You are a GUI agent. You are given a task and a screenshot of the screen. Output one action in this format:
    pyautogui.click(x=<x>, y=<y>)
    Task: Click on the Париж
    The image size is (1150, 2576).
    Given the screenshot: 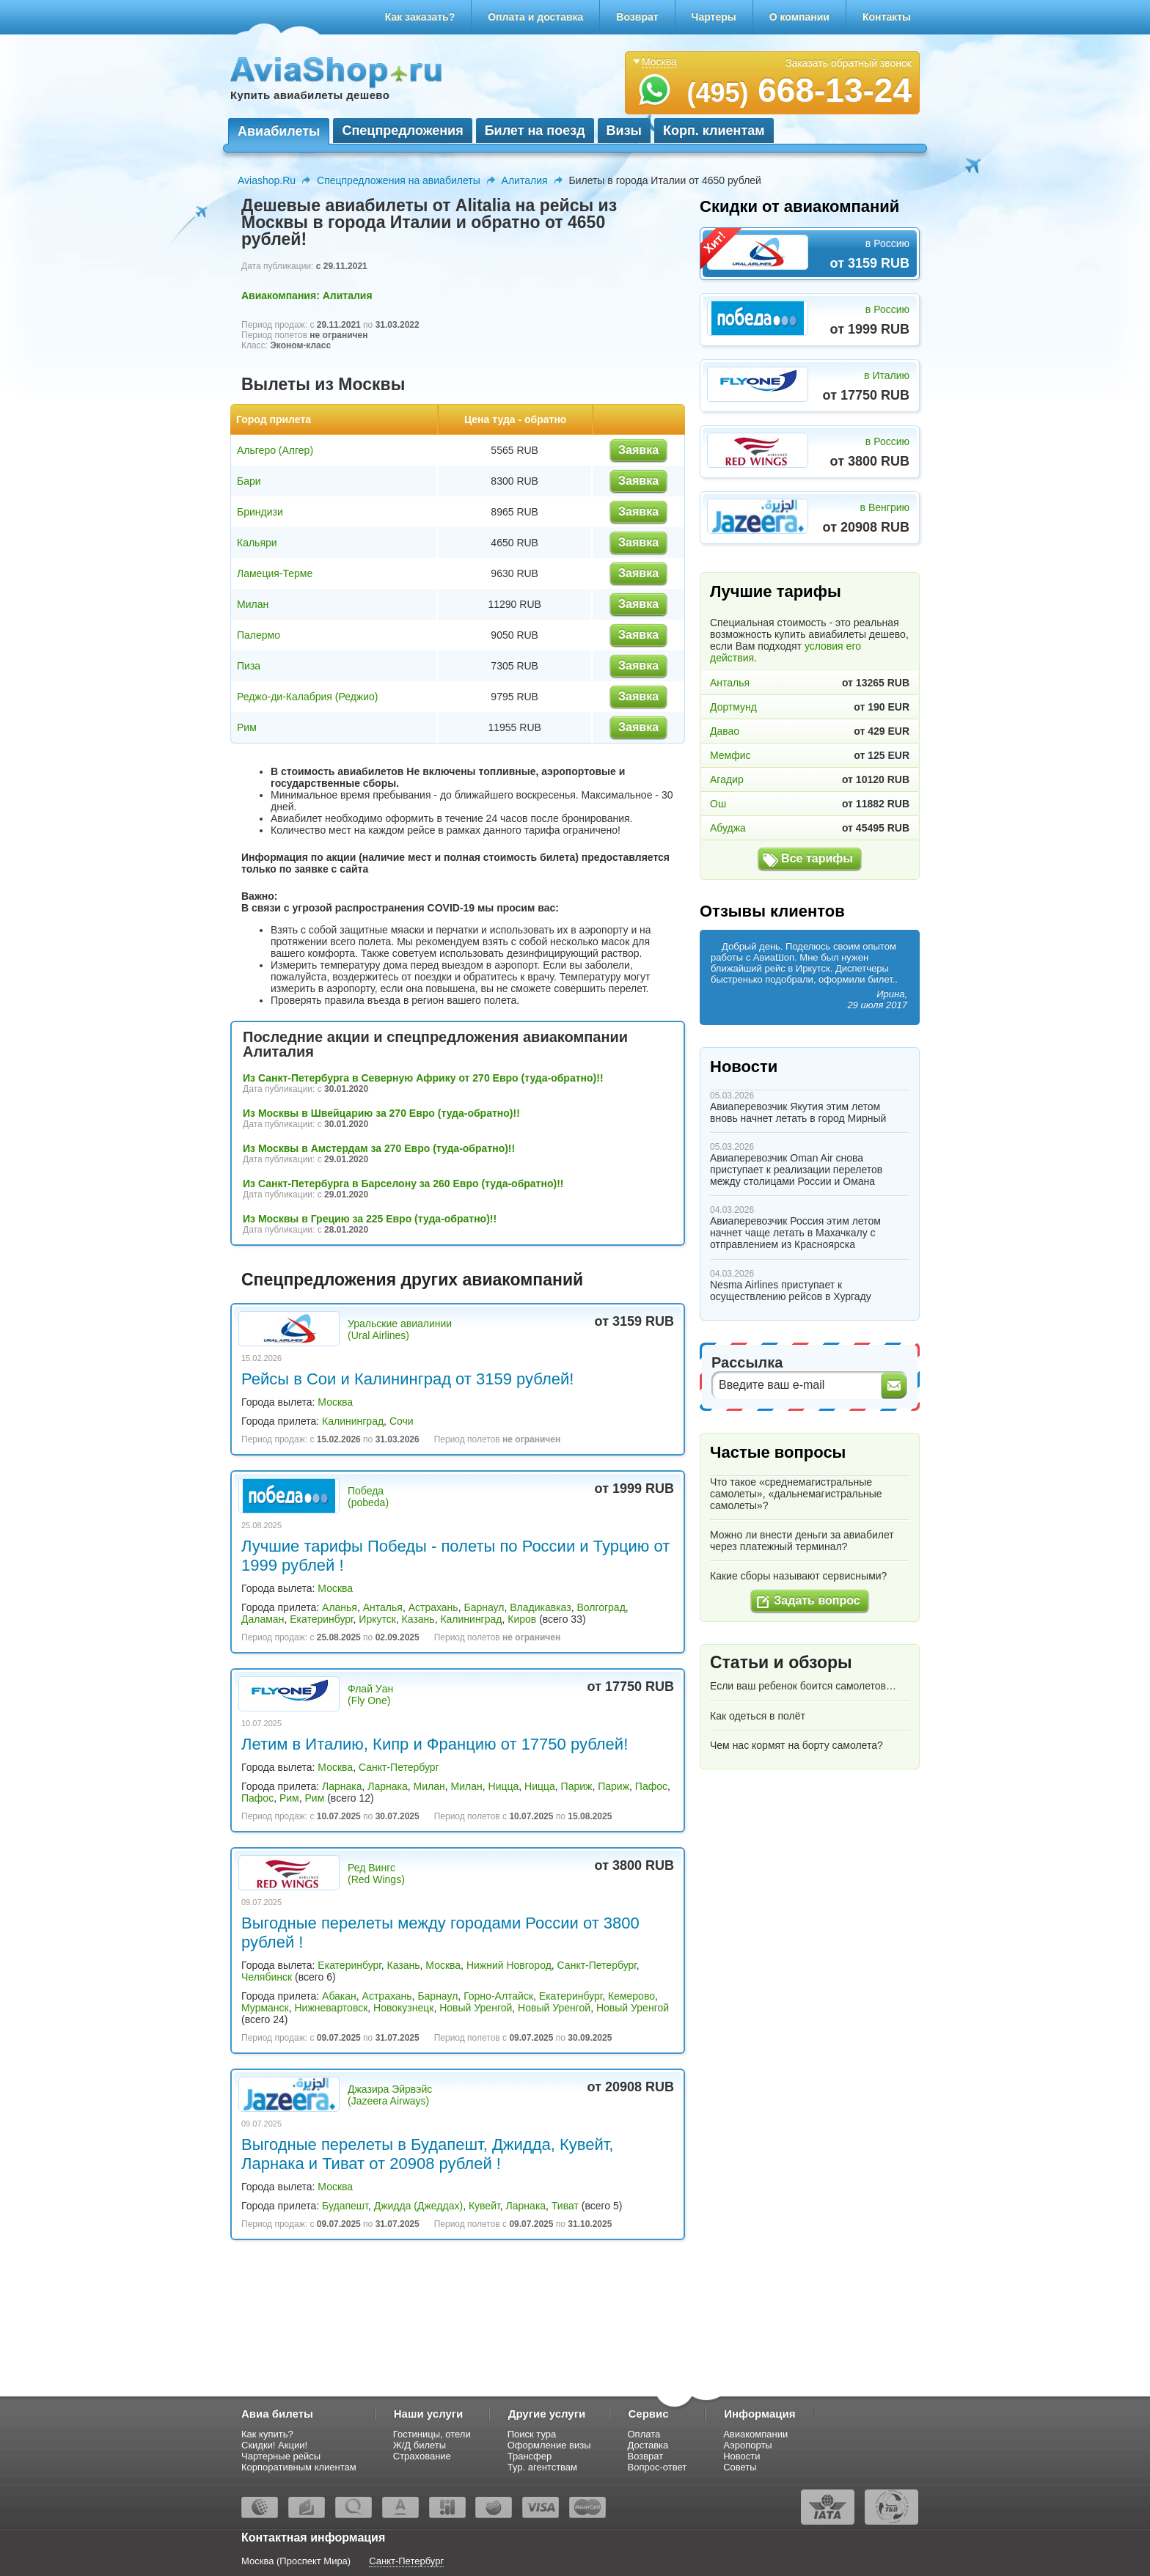 What is the action you would take?
    pyautogui.click(x=577, y=1786)
    